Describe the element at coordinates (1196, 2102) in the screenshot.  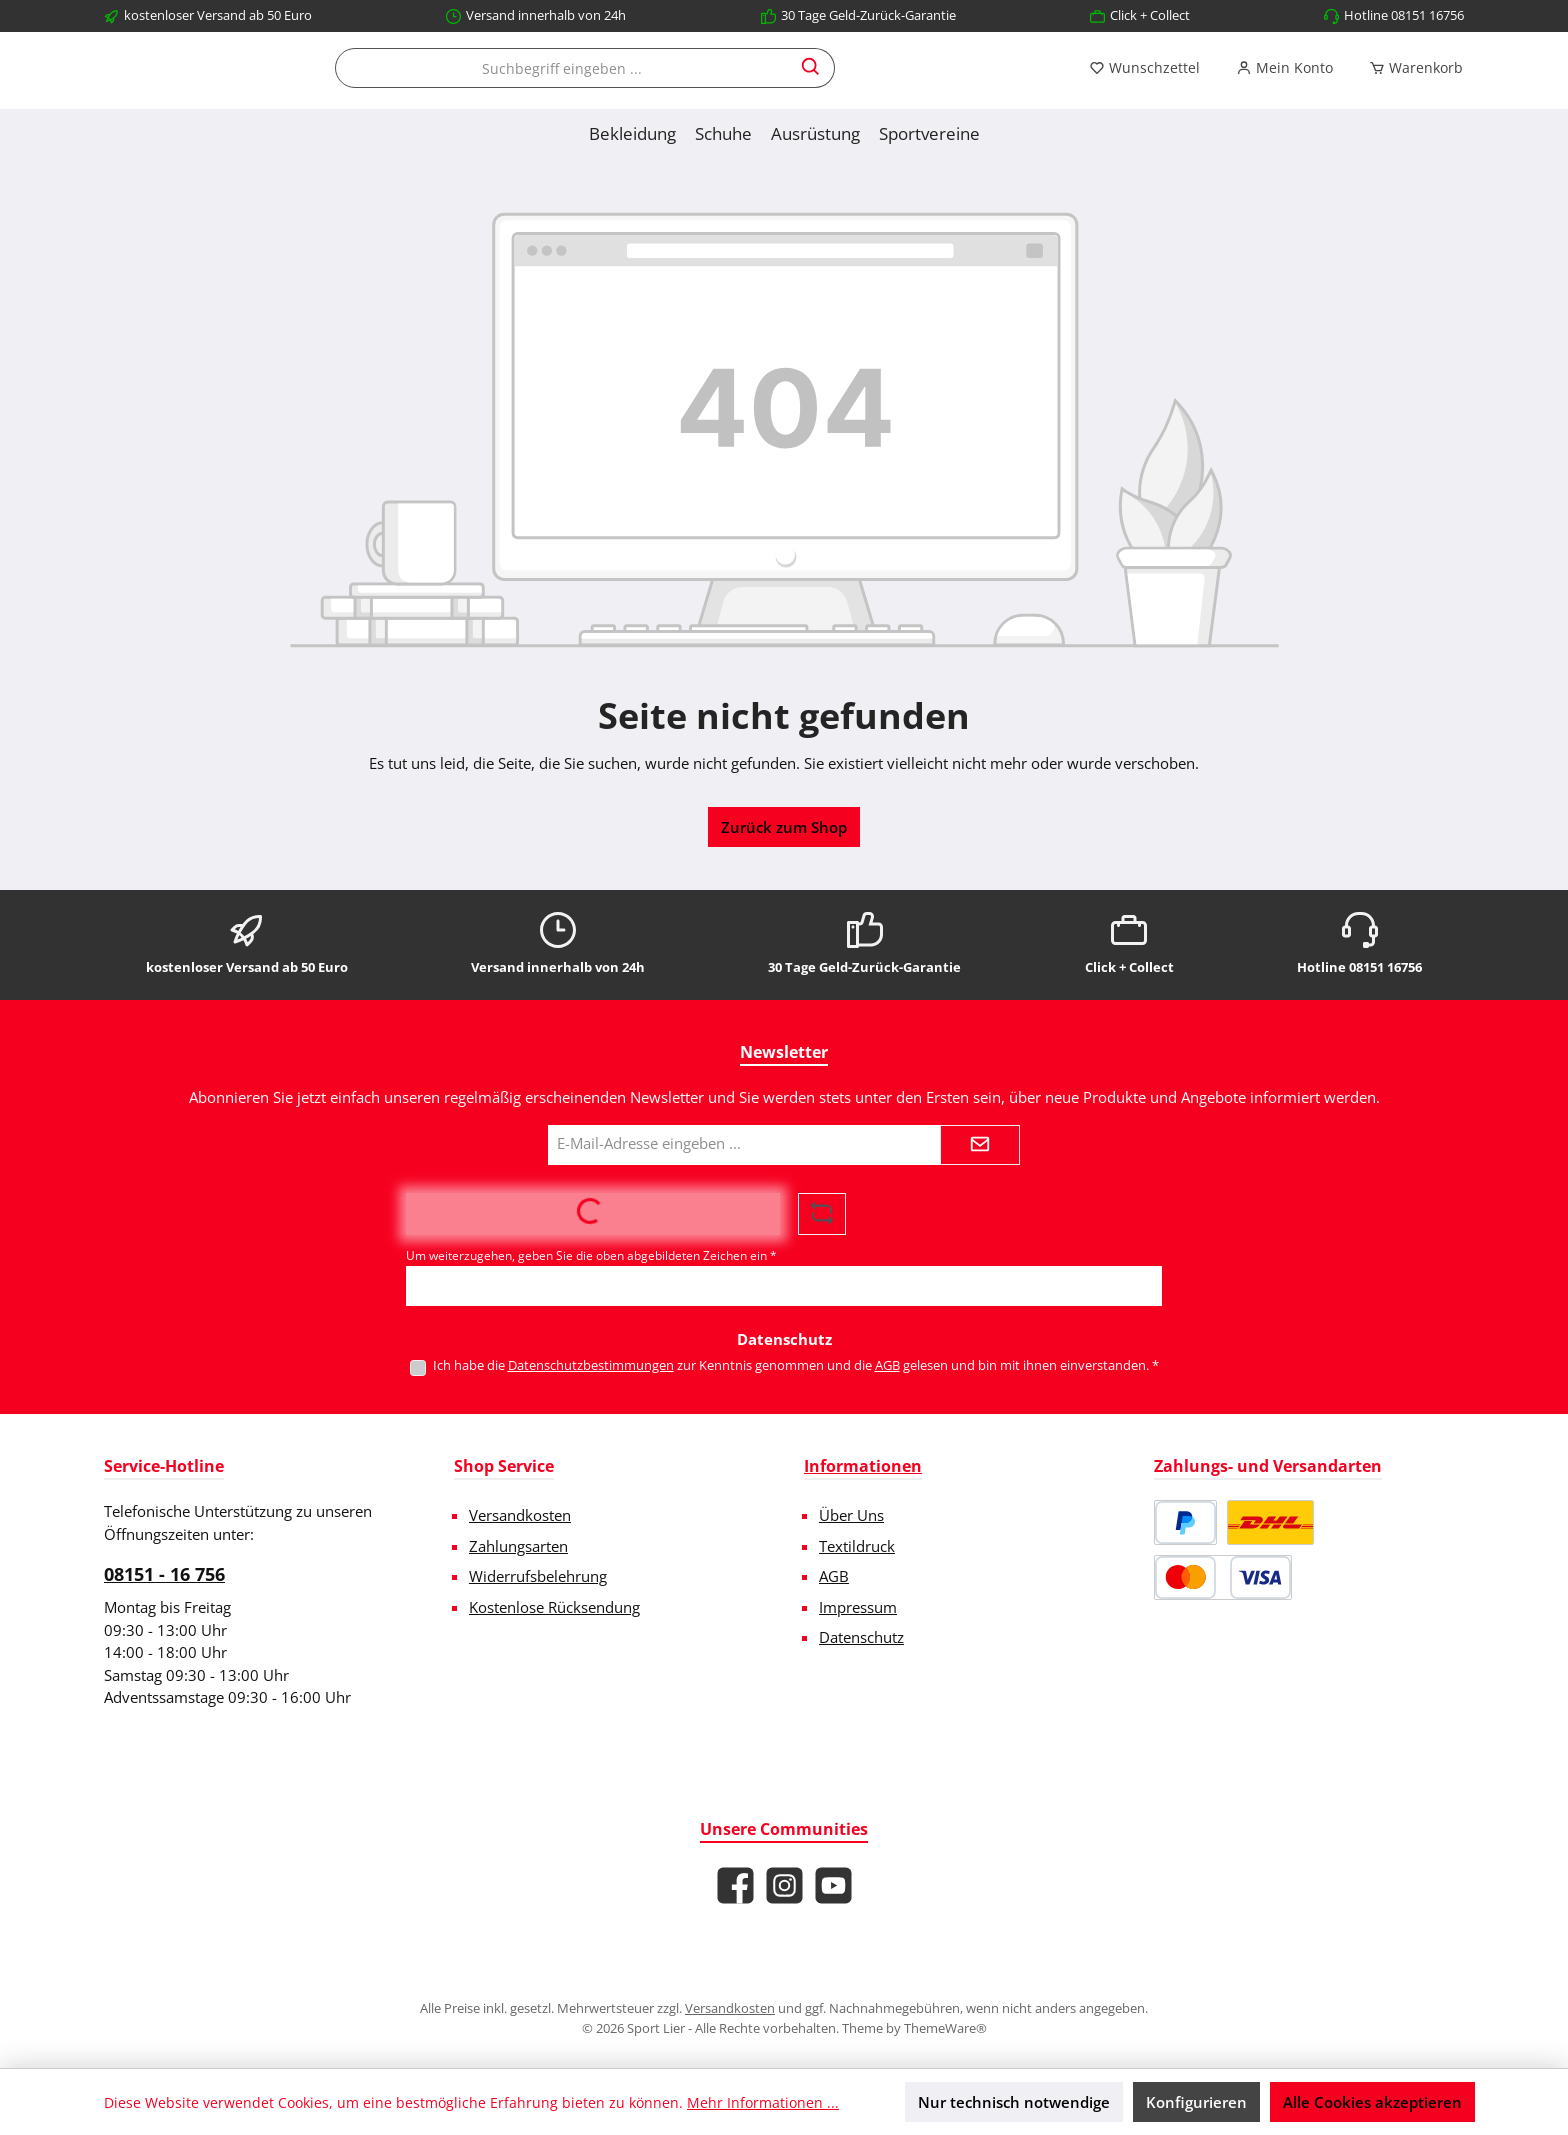
I see `Konfigurieren` at that location.